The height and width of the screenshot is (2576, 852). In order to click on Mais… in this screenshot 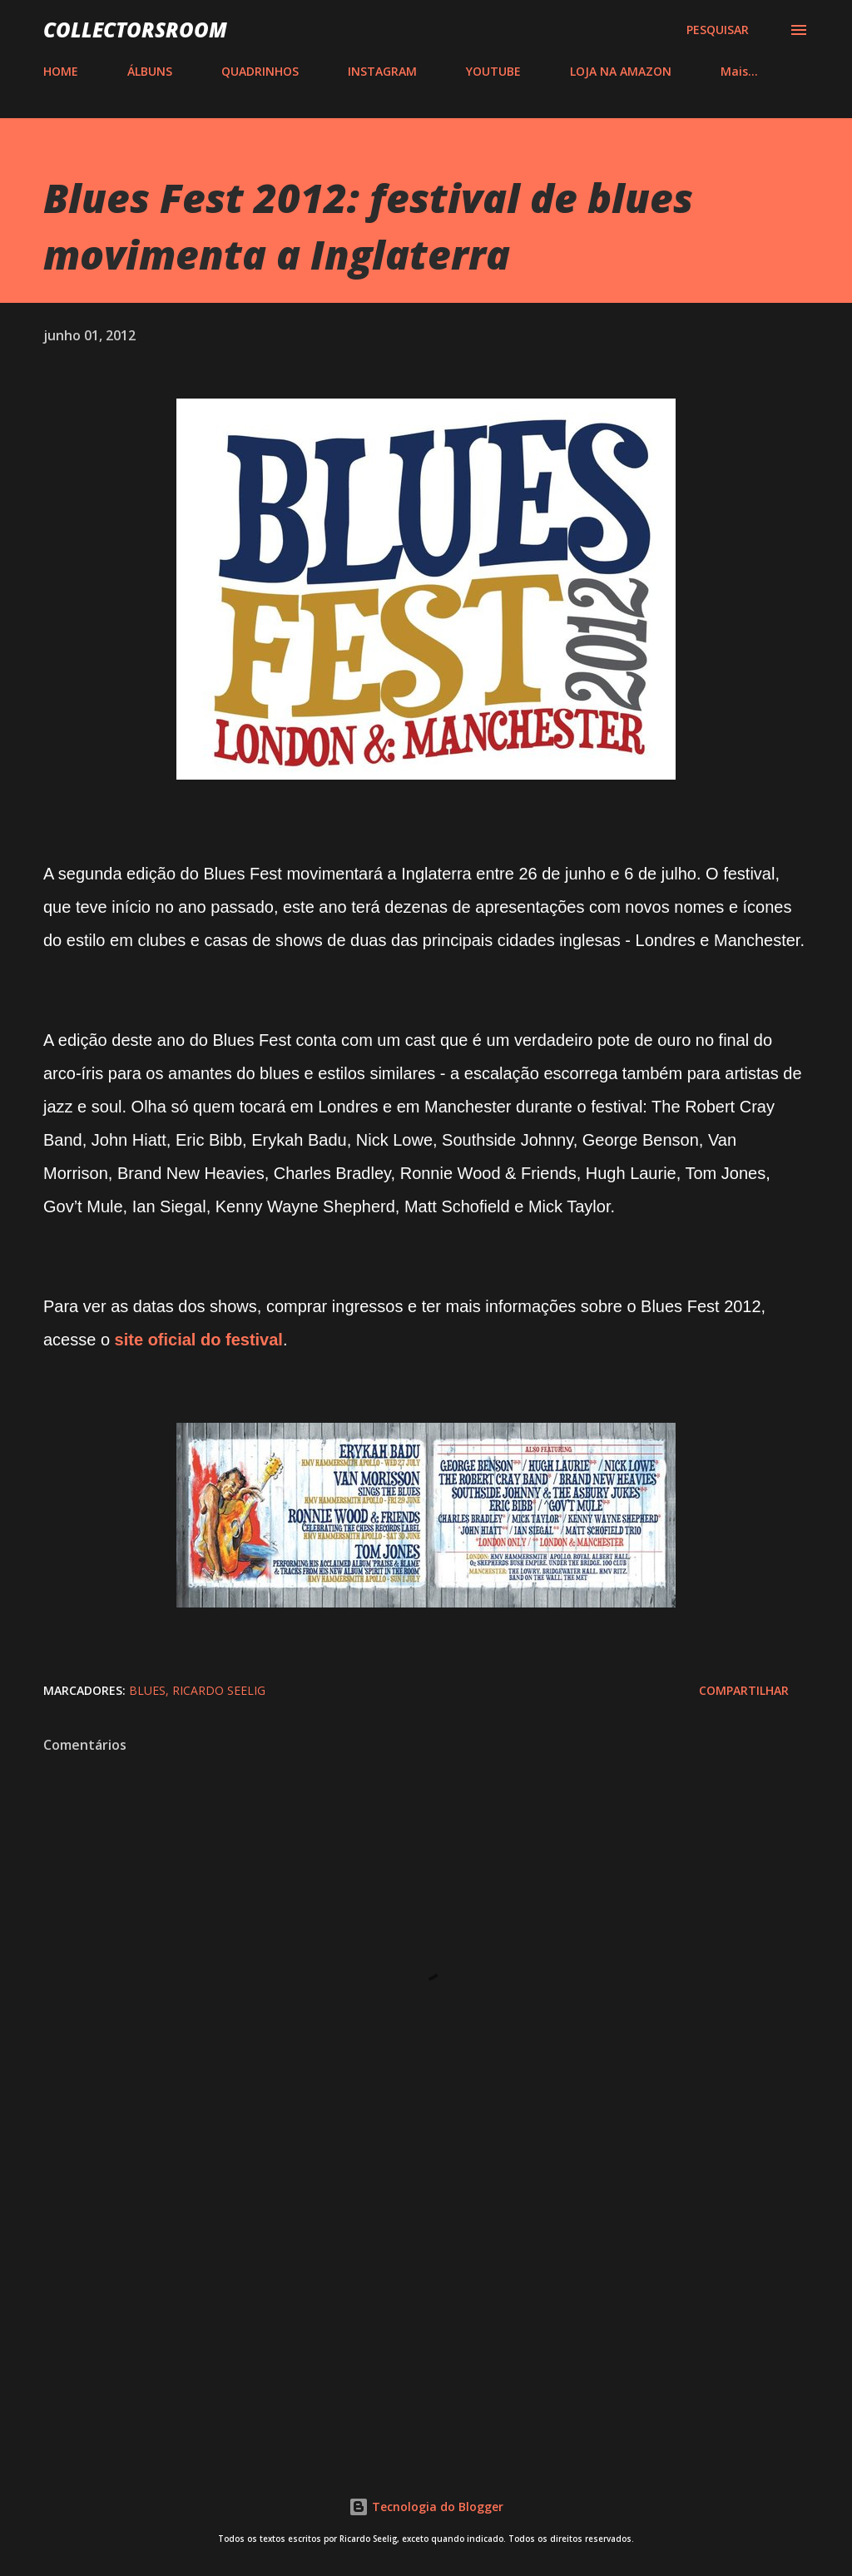, I will do `click(739, 71)`.